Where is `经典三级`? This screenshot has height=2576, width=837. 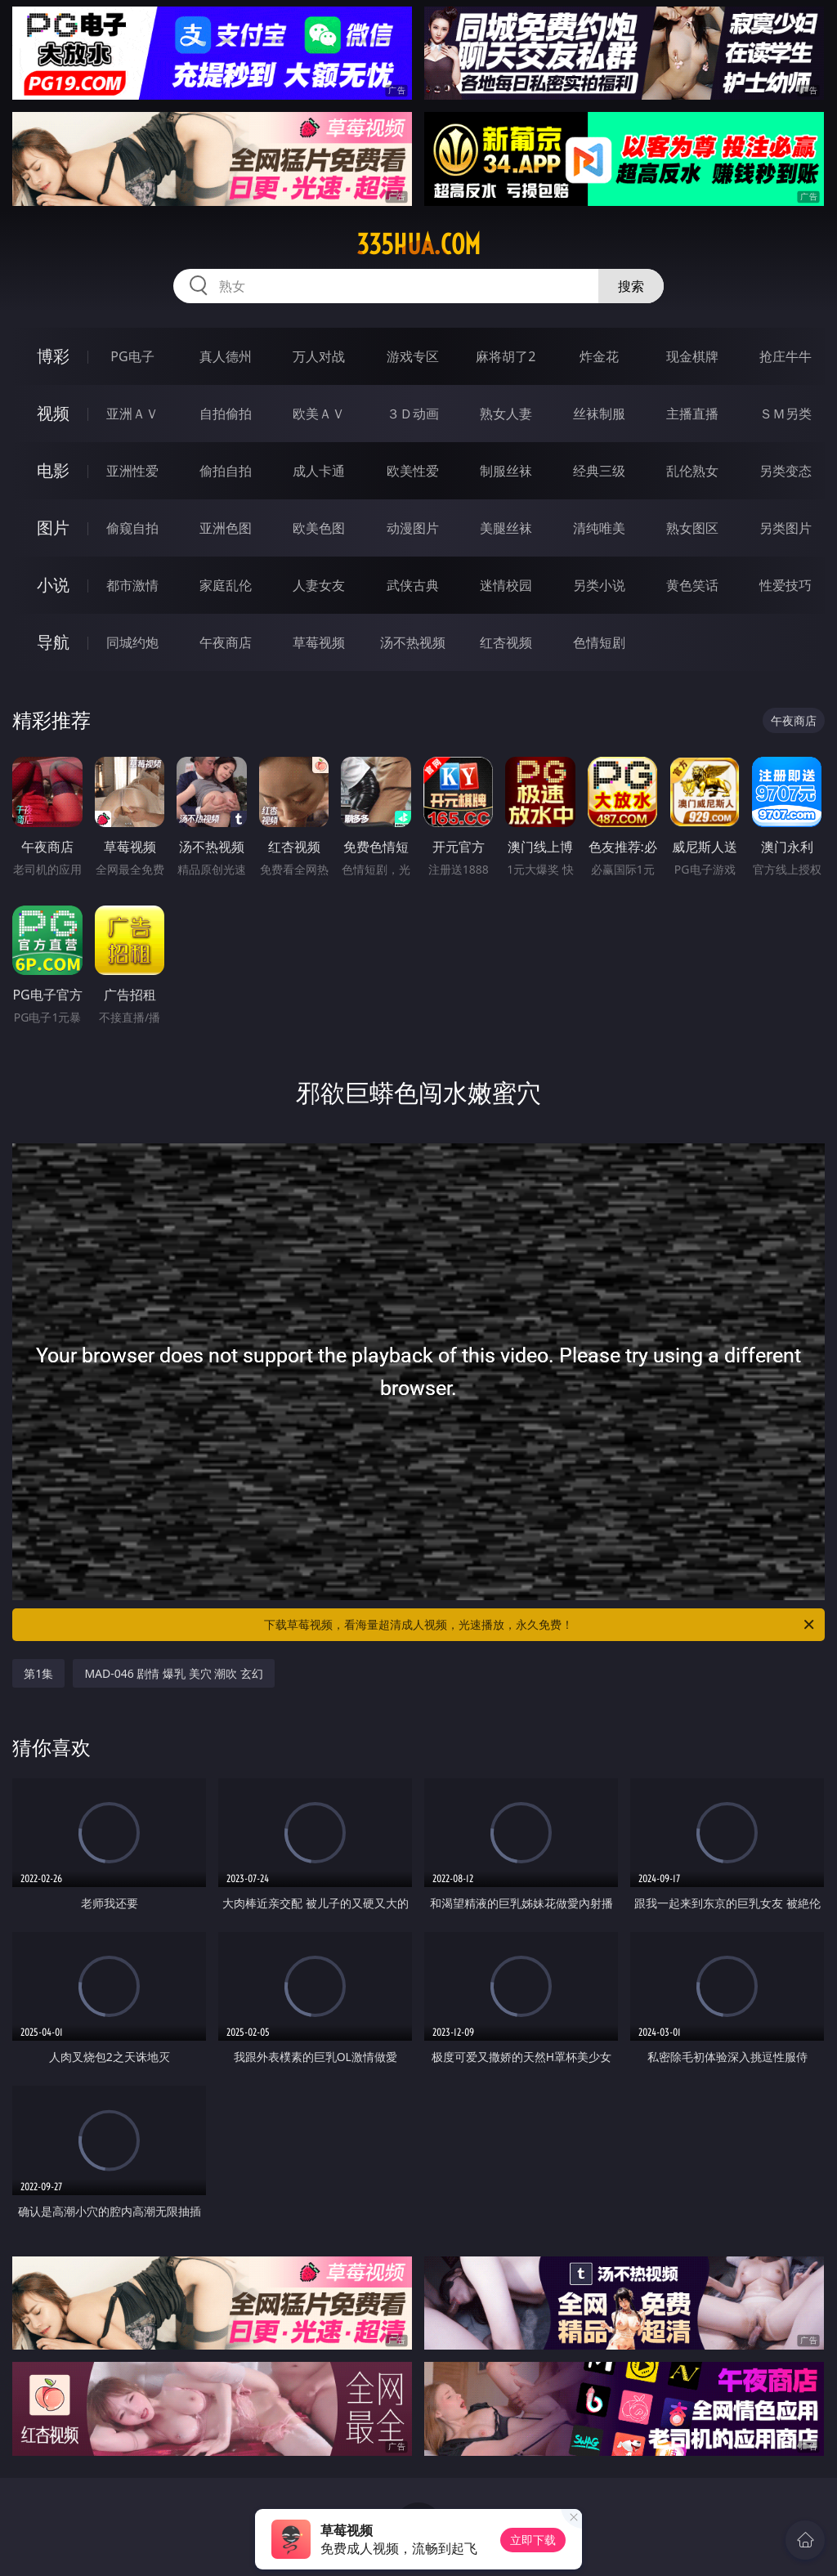
经典三级 is located at coordinates (599, 471).